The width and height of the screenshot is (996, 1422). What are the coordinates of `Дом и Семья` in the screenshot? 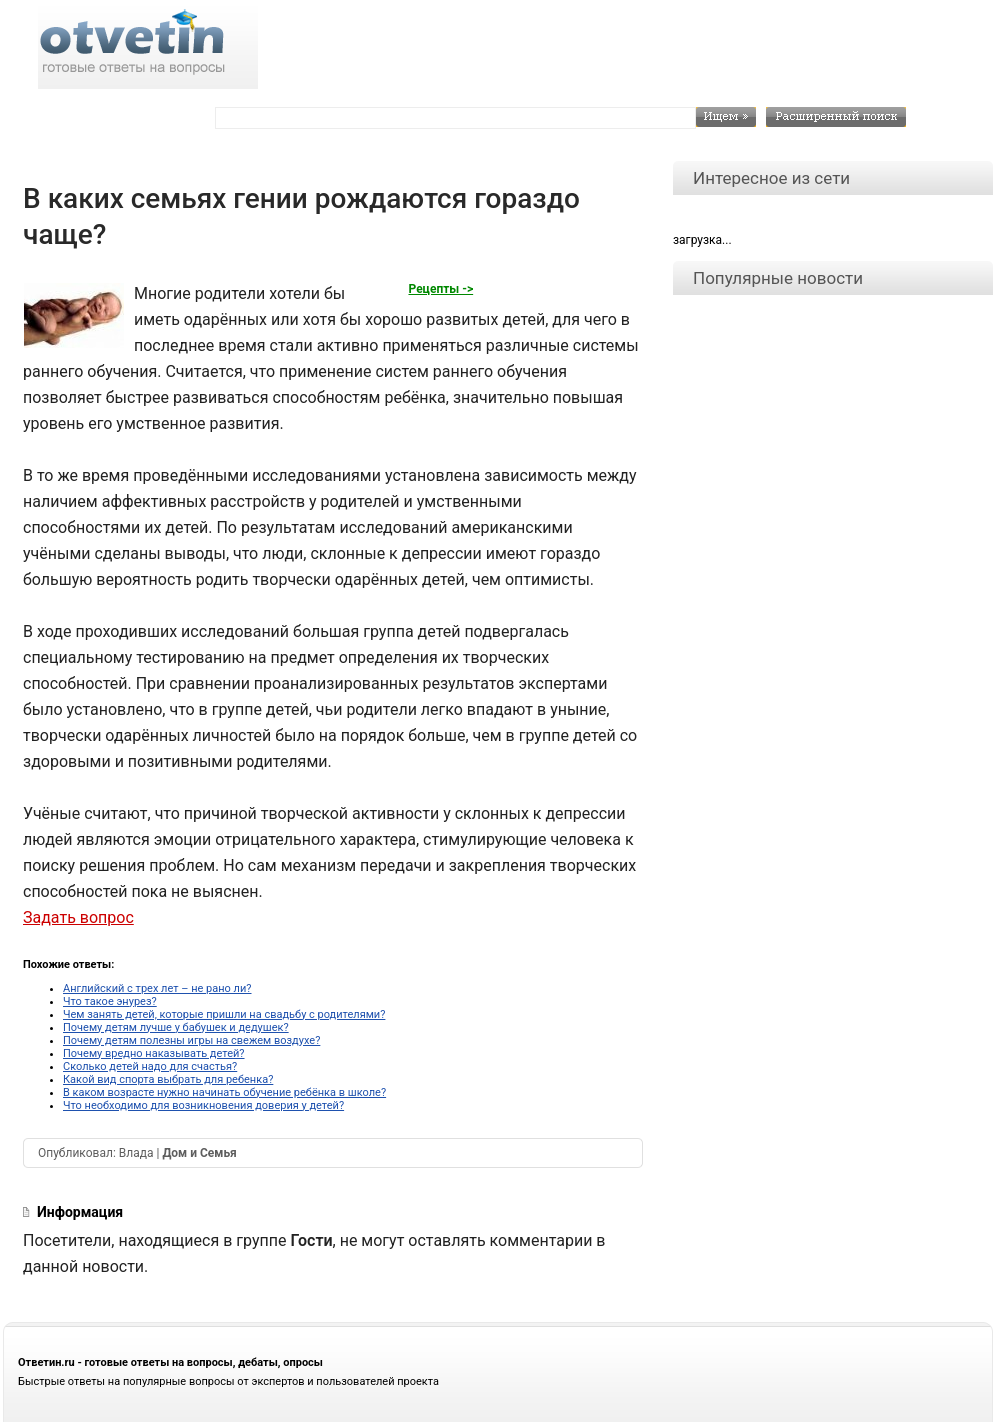 It's located at (199, 1153).